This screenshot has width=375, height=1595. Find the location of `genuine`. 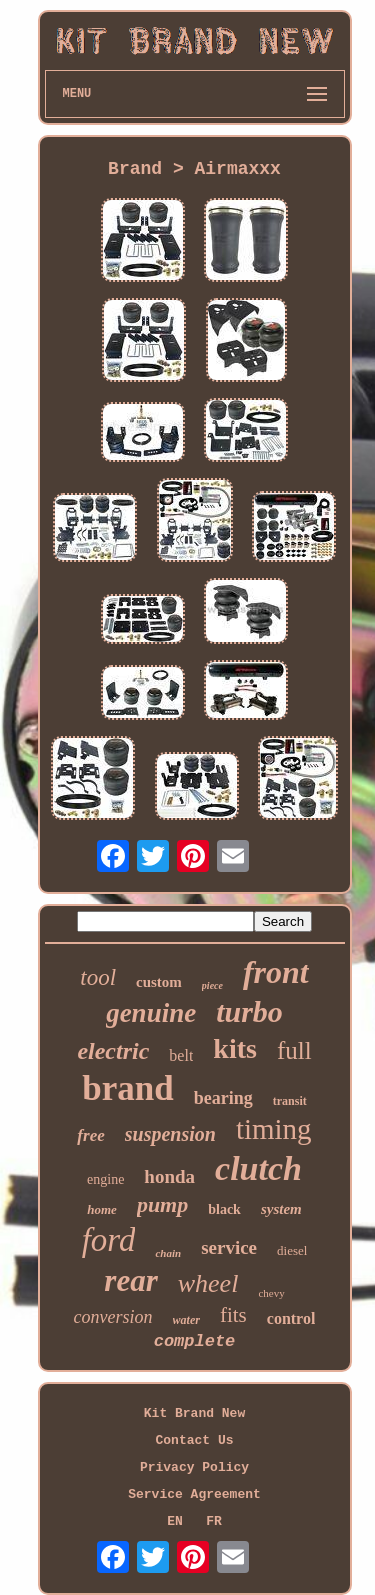

genuine is located at coordinates (151, 1013).